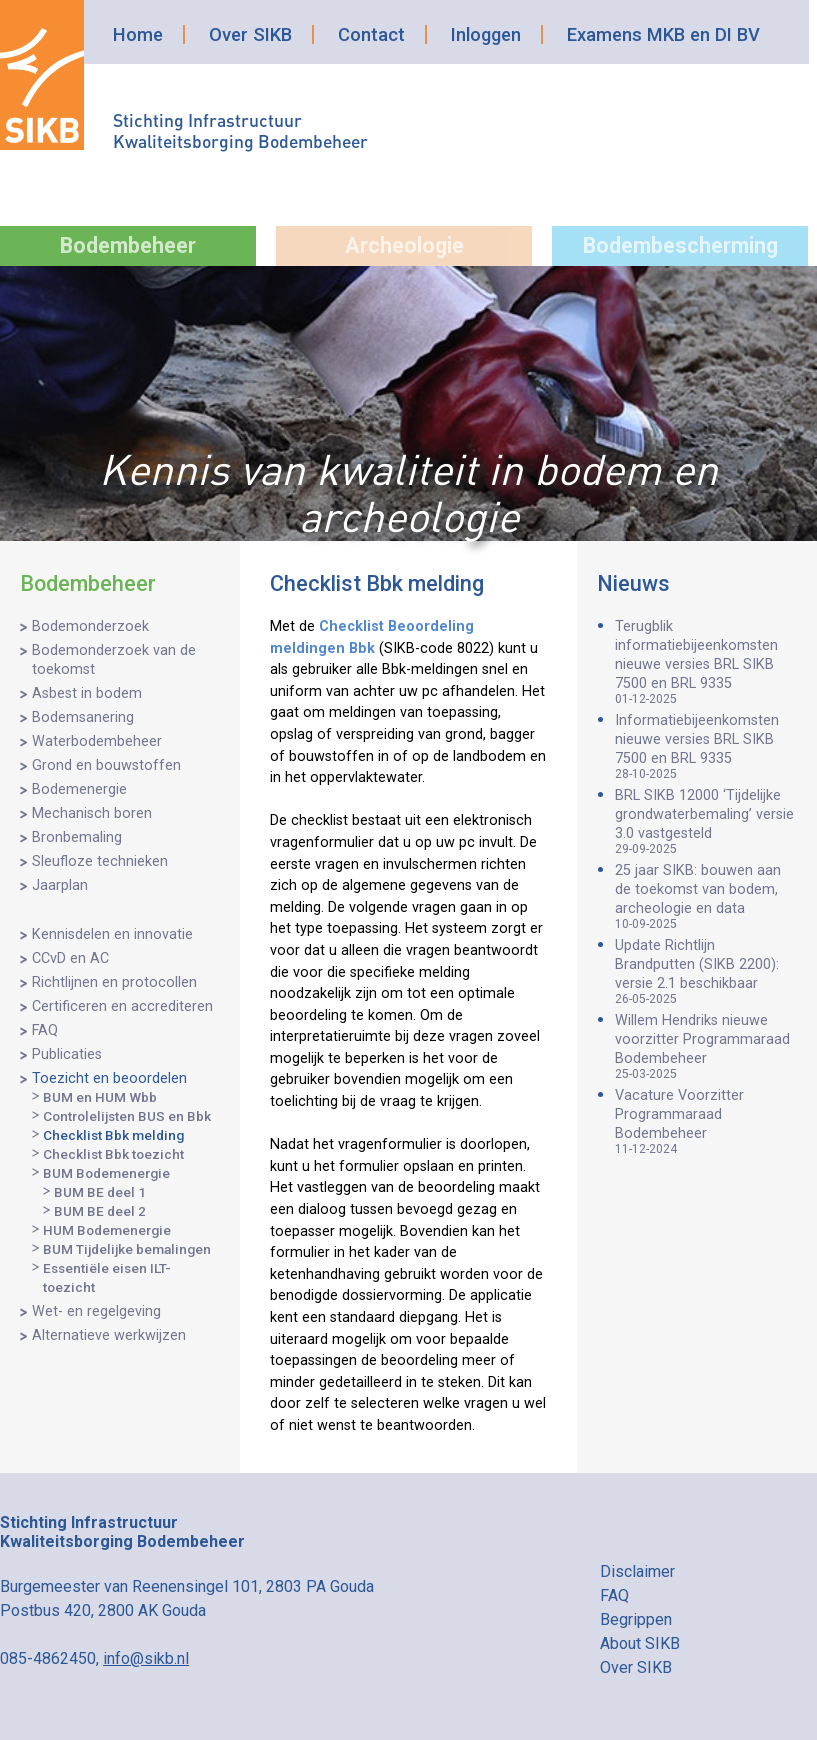 This screenshot has height=1740, width=817. Describe the element at coordinates (146, 1658) in the screenshot. I see `info@sikb.nl` at that location.